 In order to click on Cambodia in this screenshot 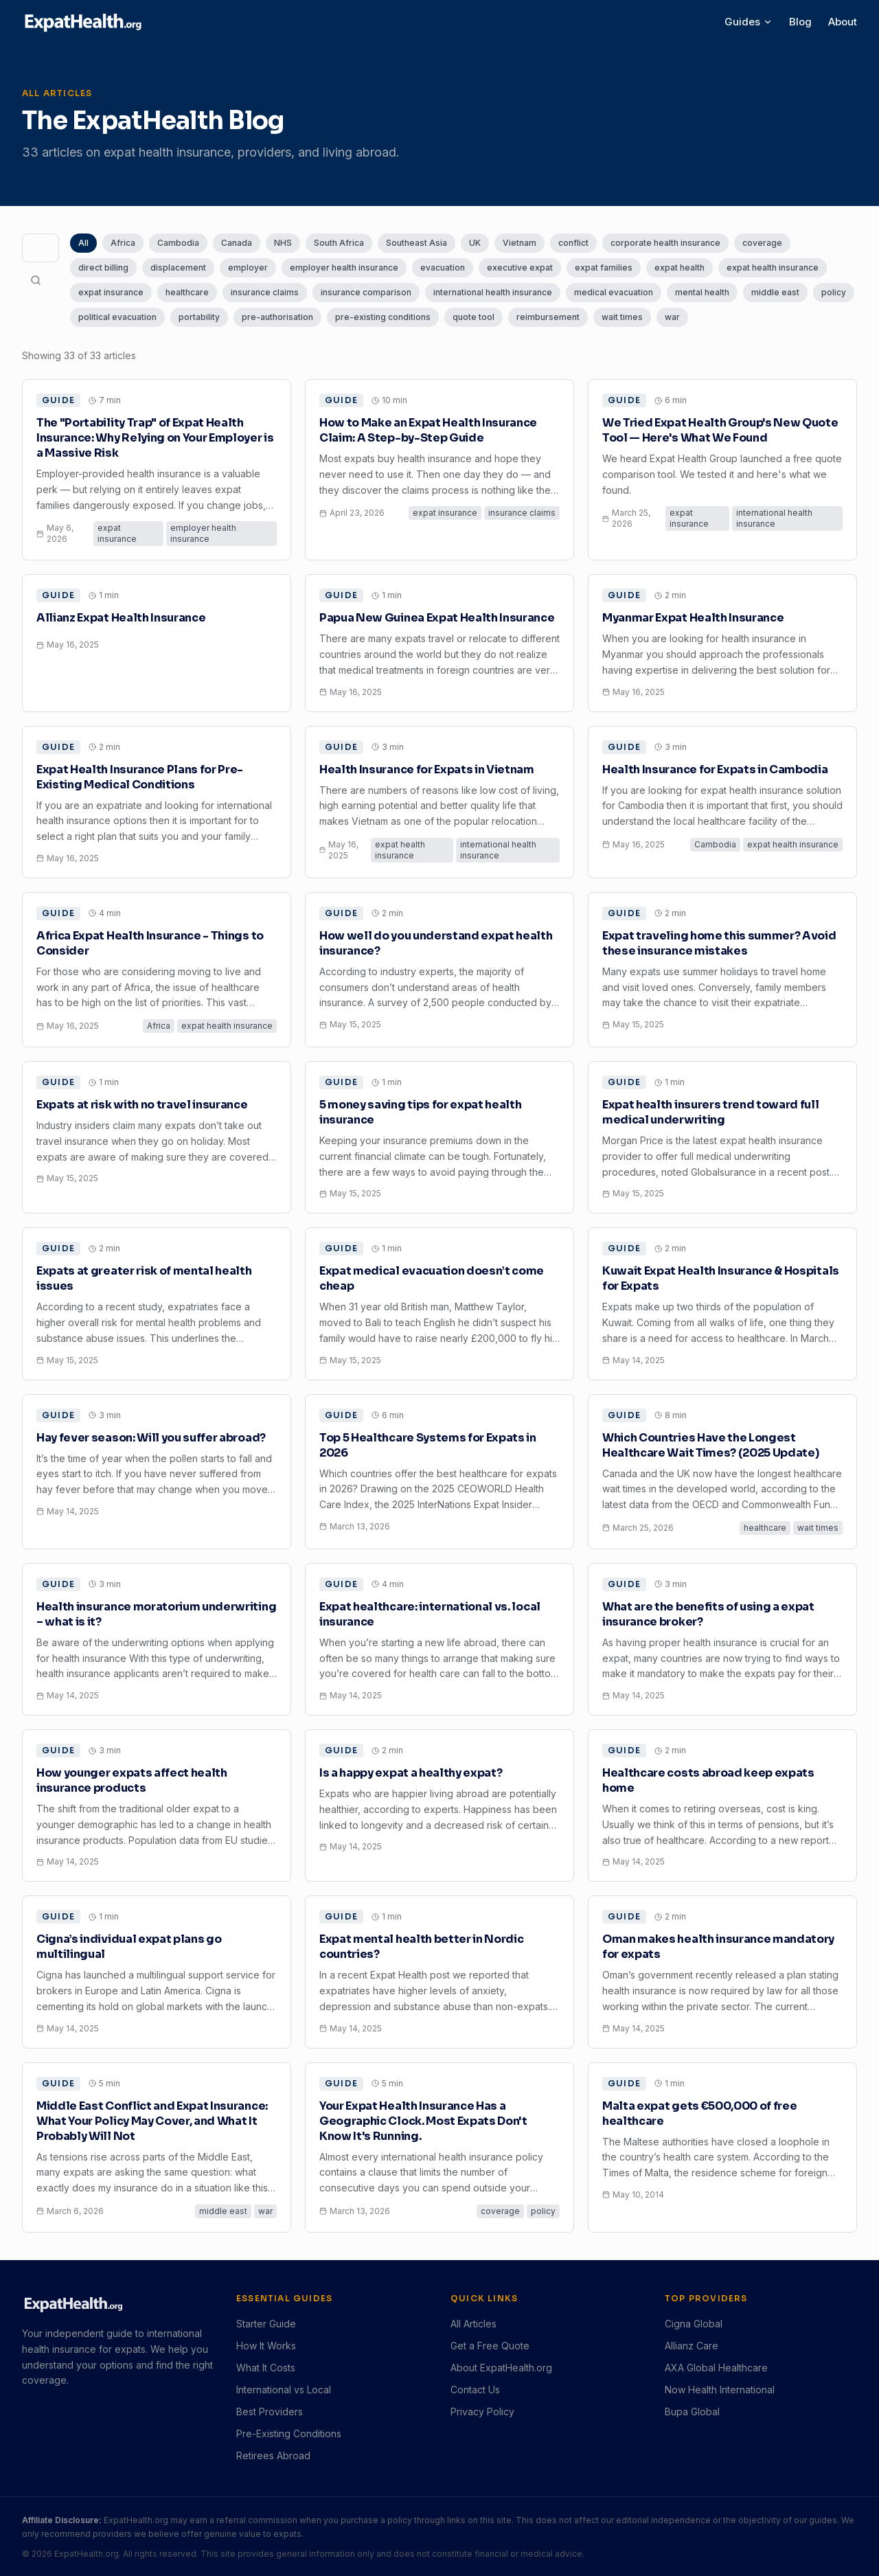, I will do `click(178, 243)`.